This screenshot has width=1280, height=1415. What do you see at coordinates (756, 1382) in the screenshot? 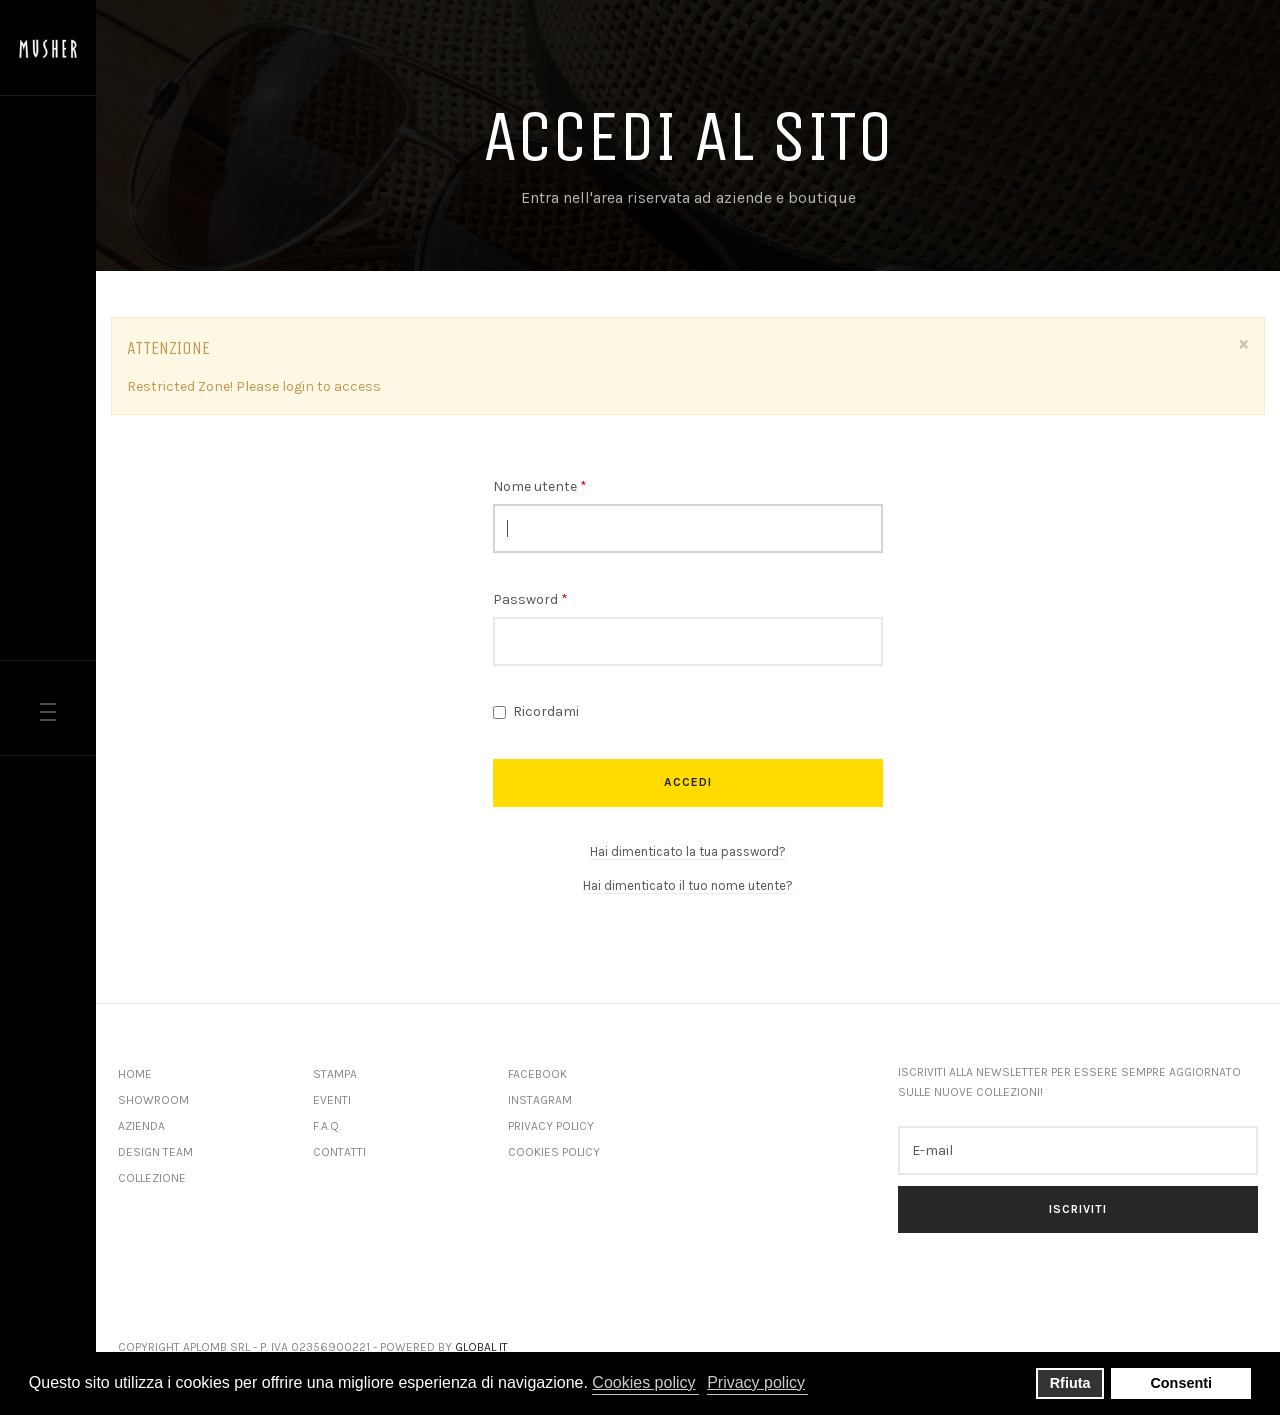
I see `Privacy policy [button]` at bounding box center [756, 1382].